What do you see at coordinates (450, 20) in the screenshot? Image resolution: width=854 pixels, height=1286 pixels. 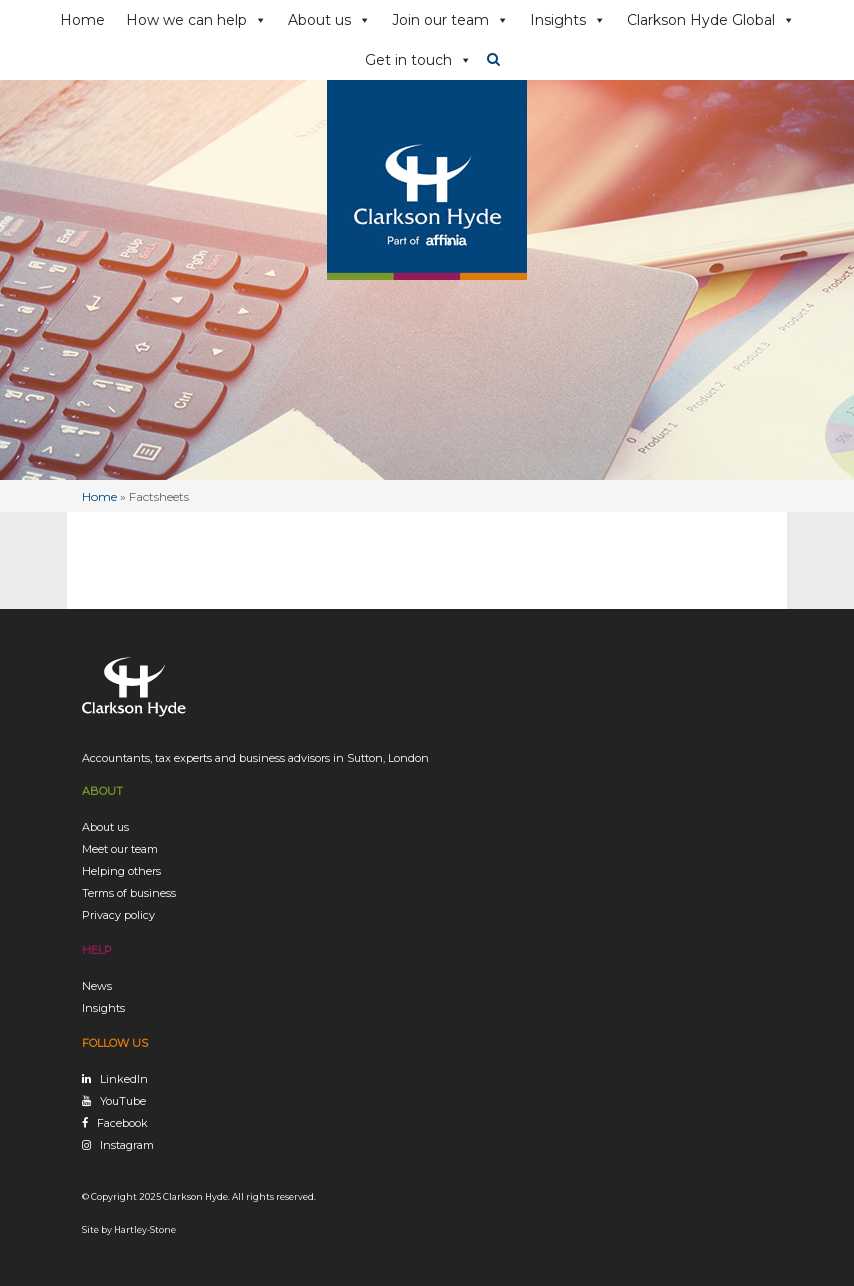 I see `Join our team` at bounding box center [450, 20].